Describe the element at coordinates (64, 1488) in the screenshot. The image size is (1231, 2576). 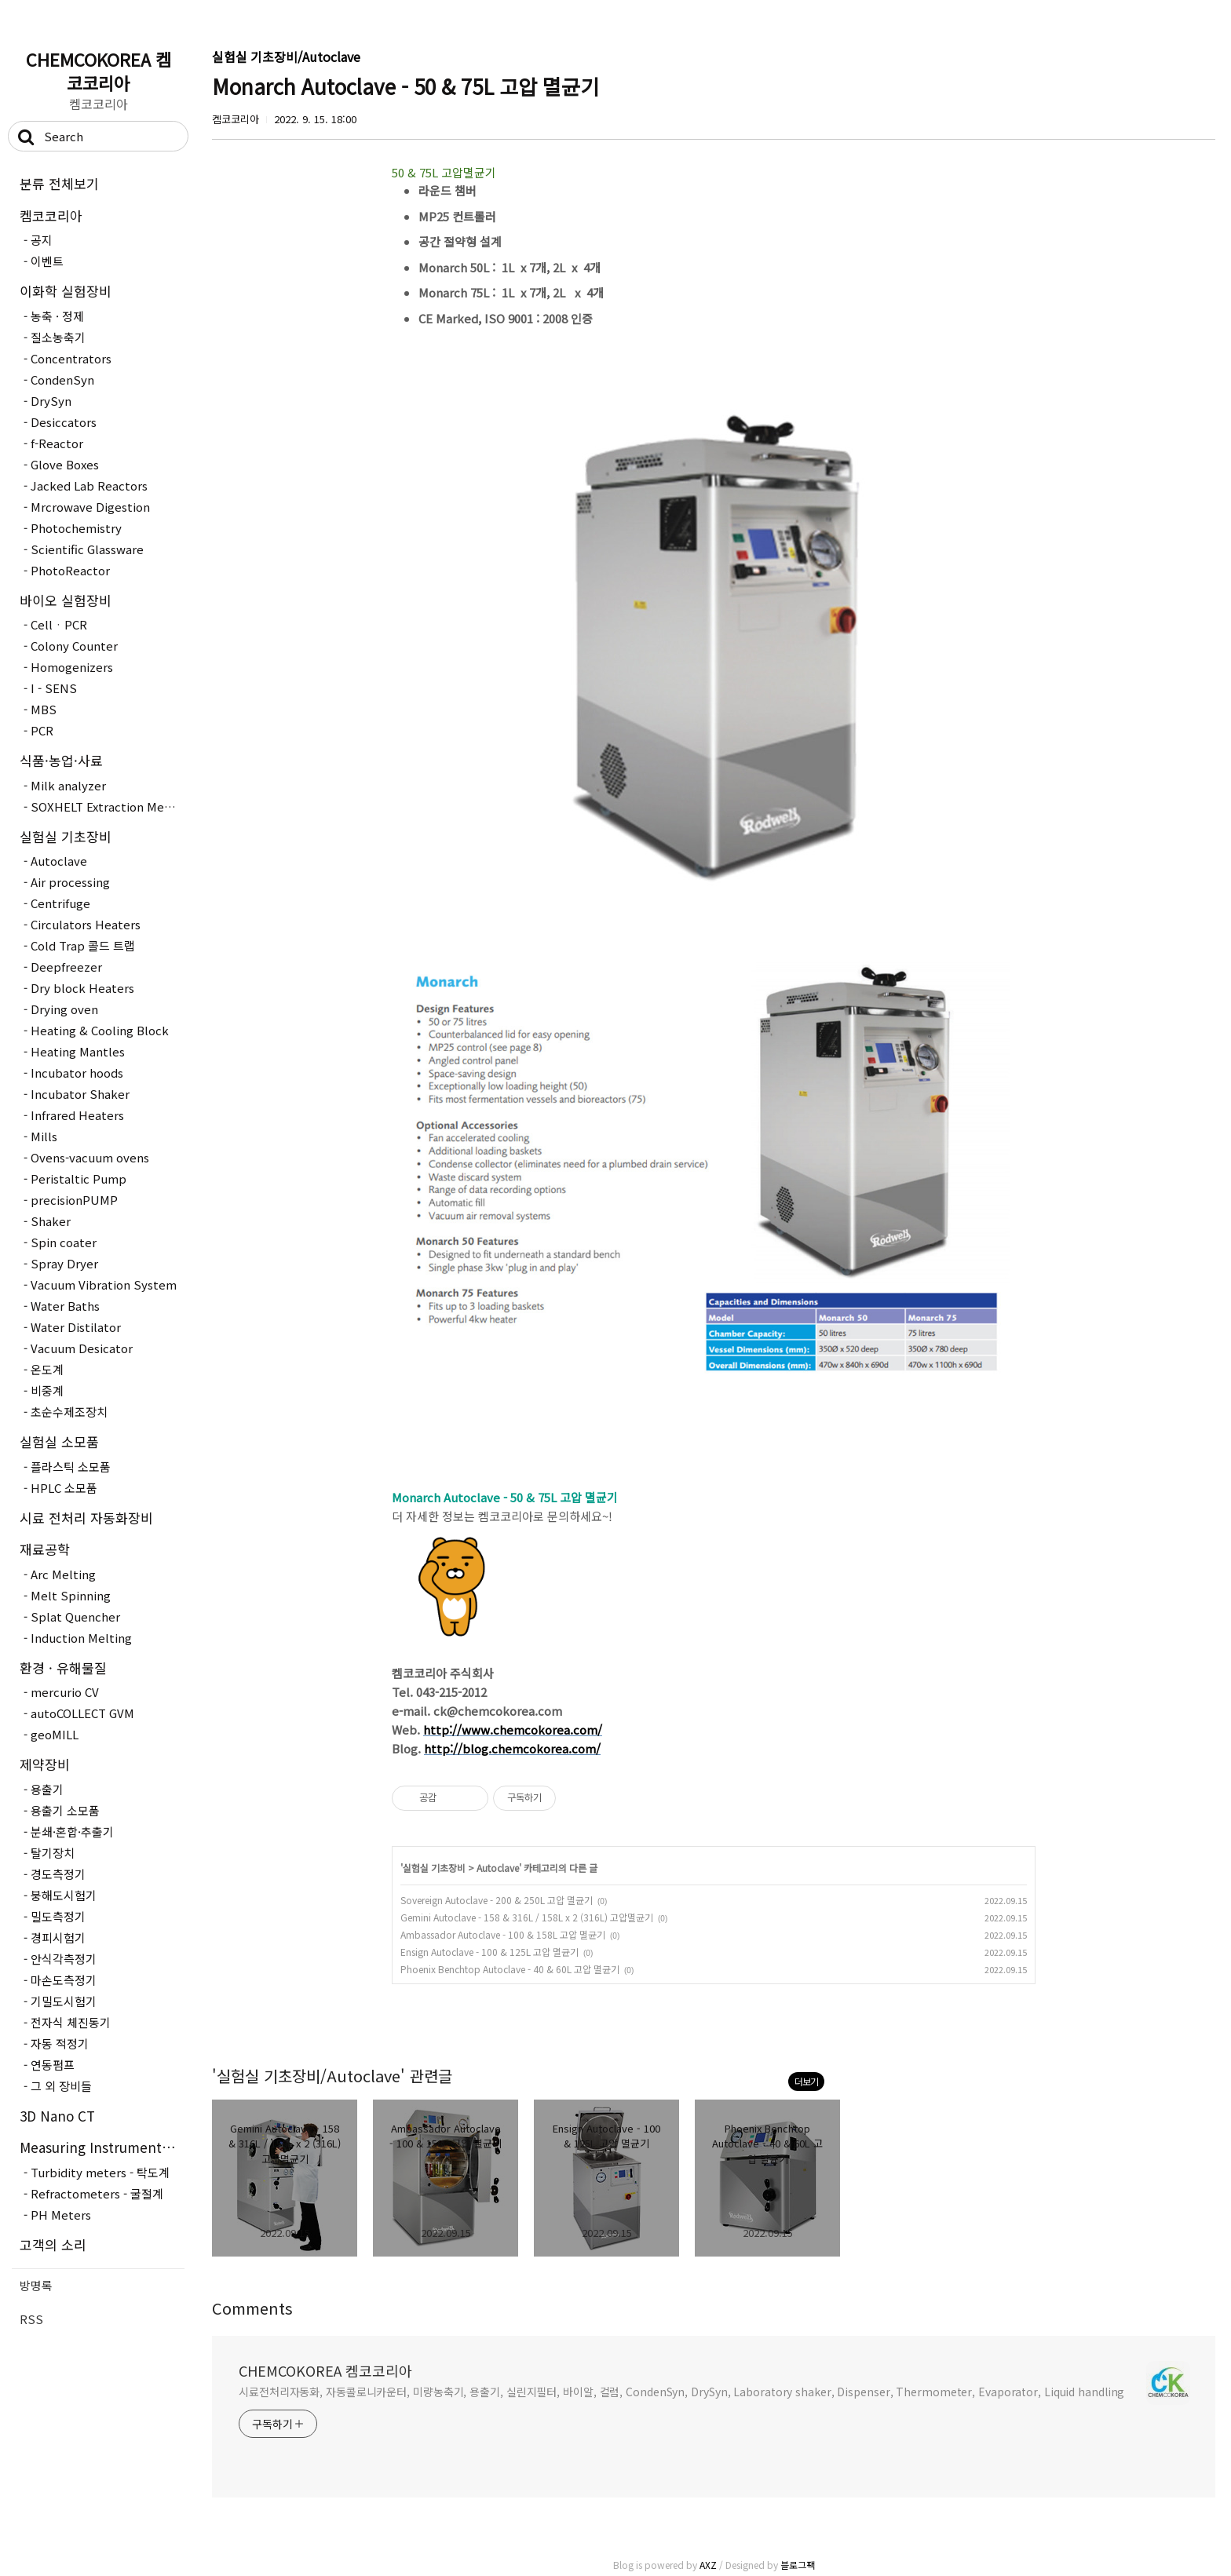
I see `HPLC 소모품` at that location.